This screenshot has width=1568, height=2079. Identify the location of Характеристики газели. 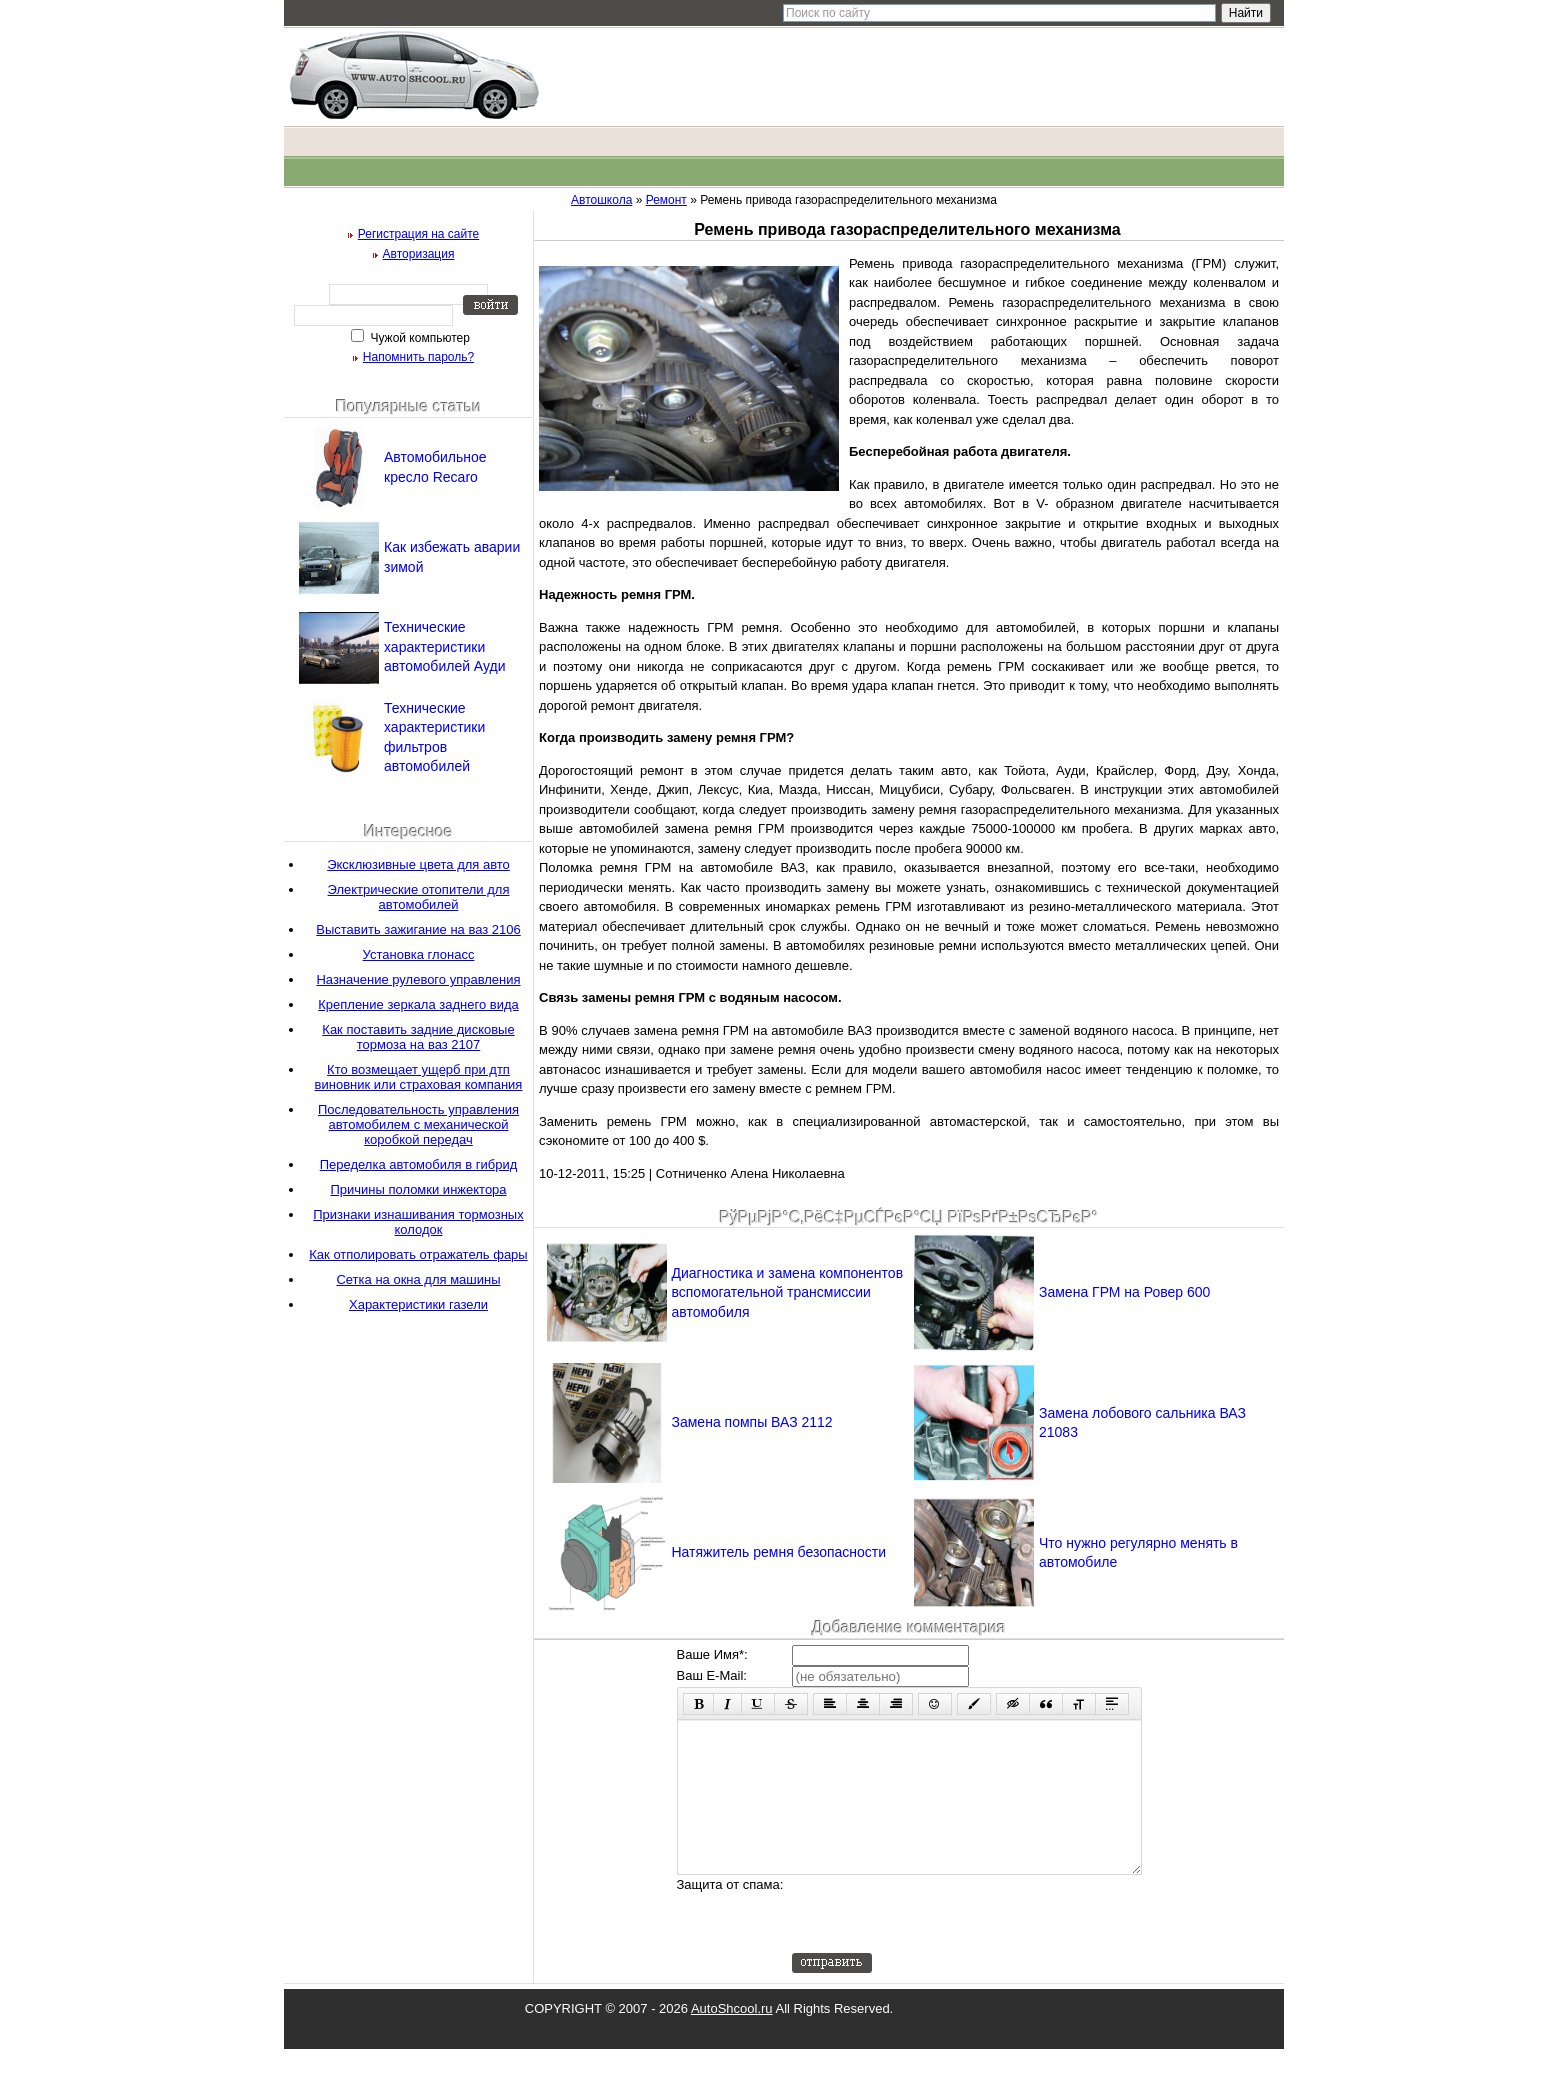
(418, 1304).